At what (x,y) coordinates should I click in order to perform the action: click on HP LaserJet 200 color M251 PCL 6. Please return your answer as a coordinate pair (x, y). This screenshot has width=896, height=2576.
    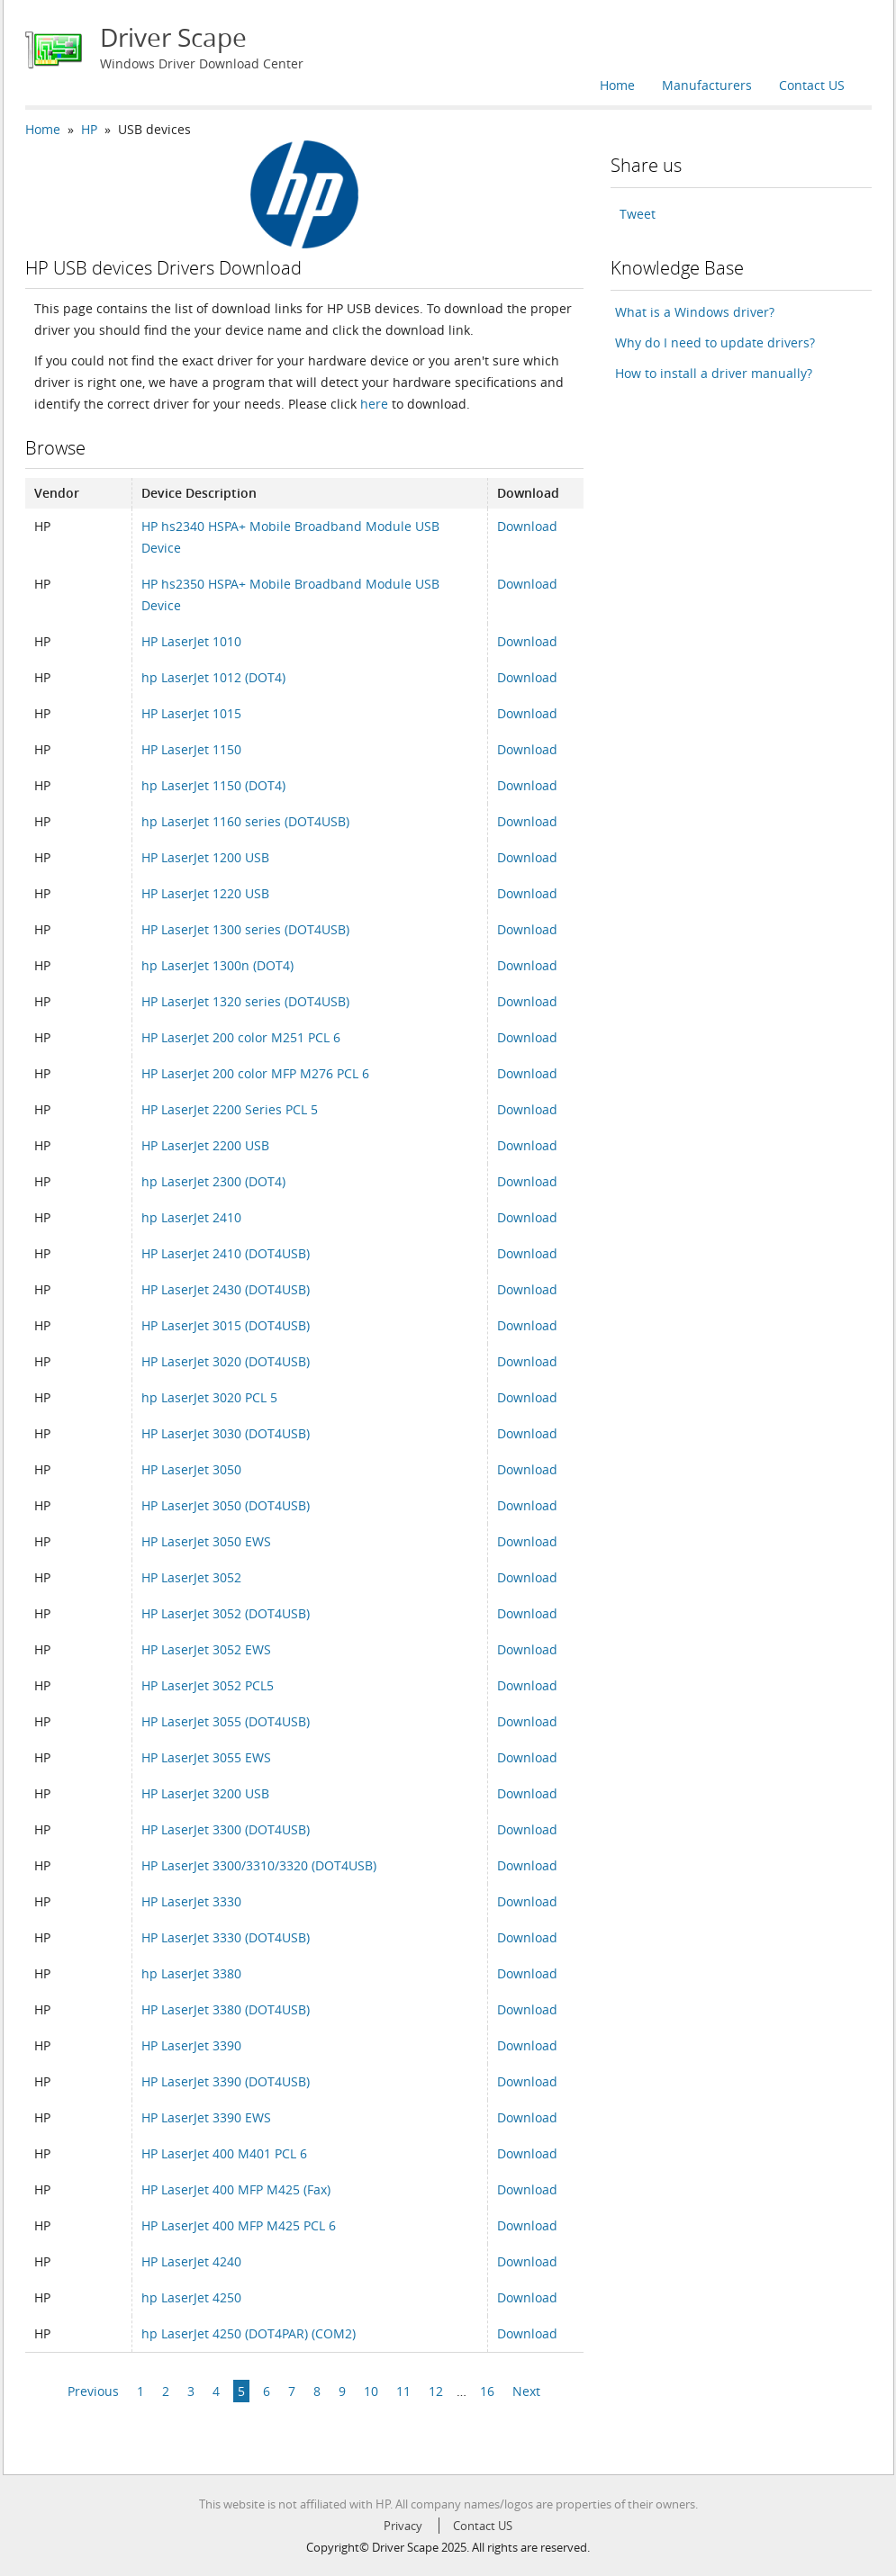
    Looking at the image, I should click on (240, 1037).